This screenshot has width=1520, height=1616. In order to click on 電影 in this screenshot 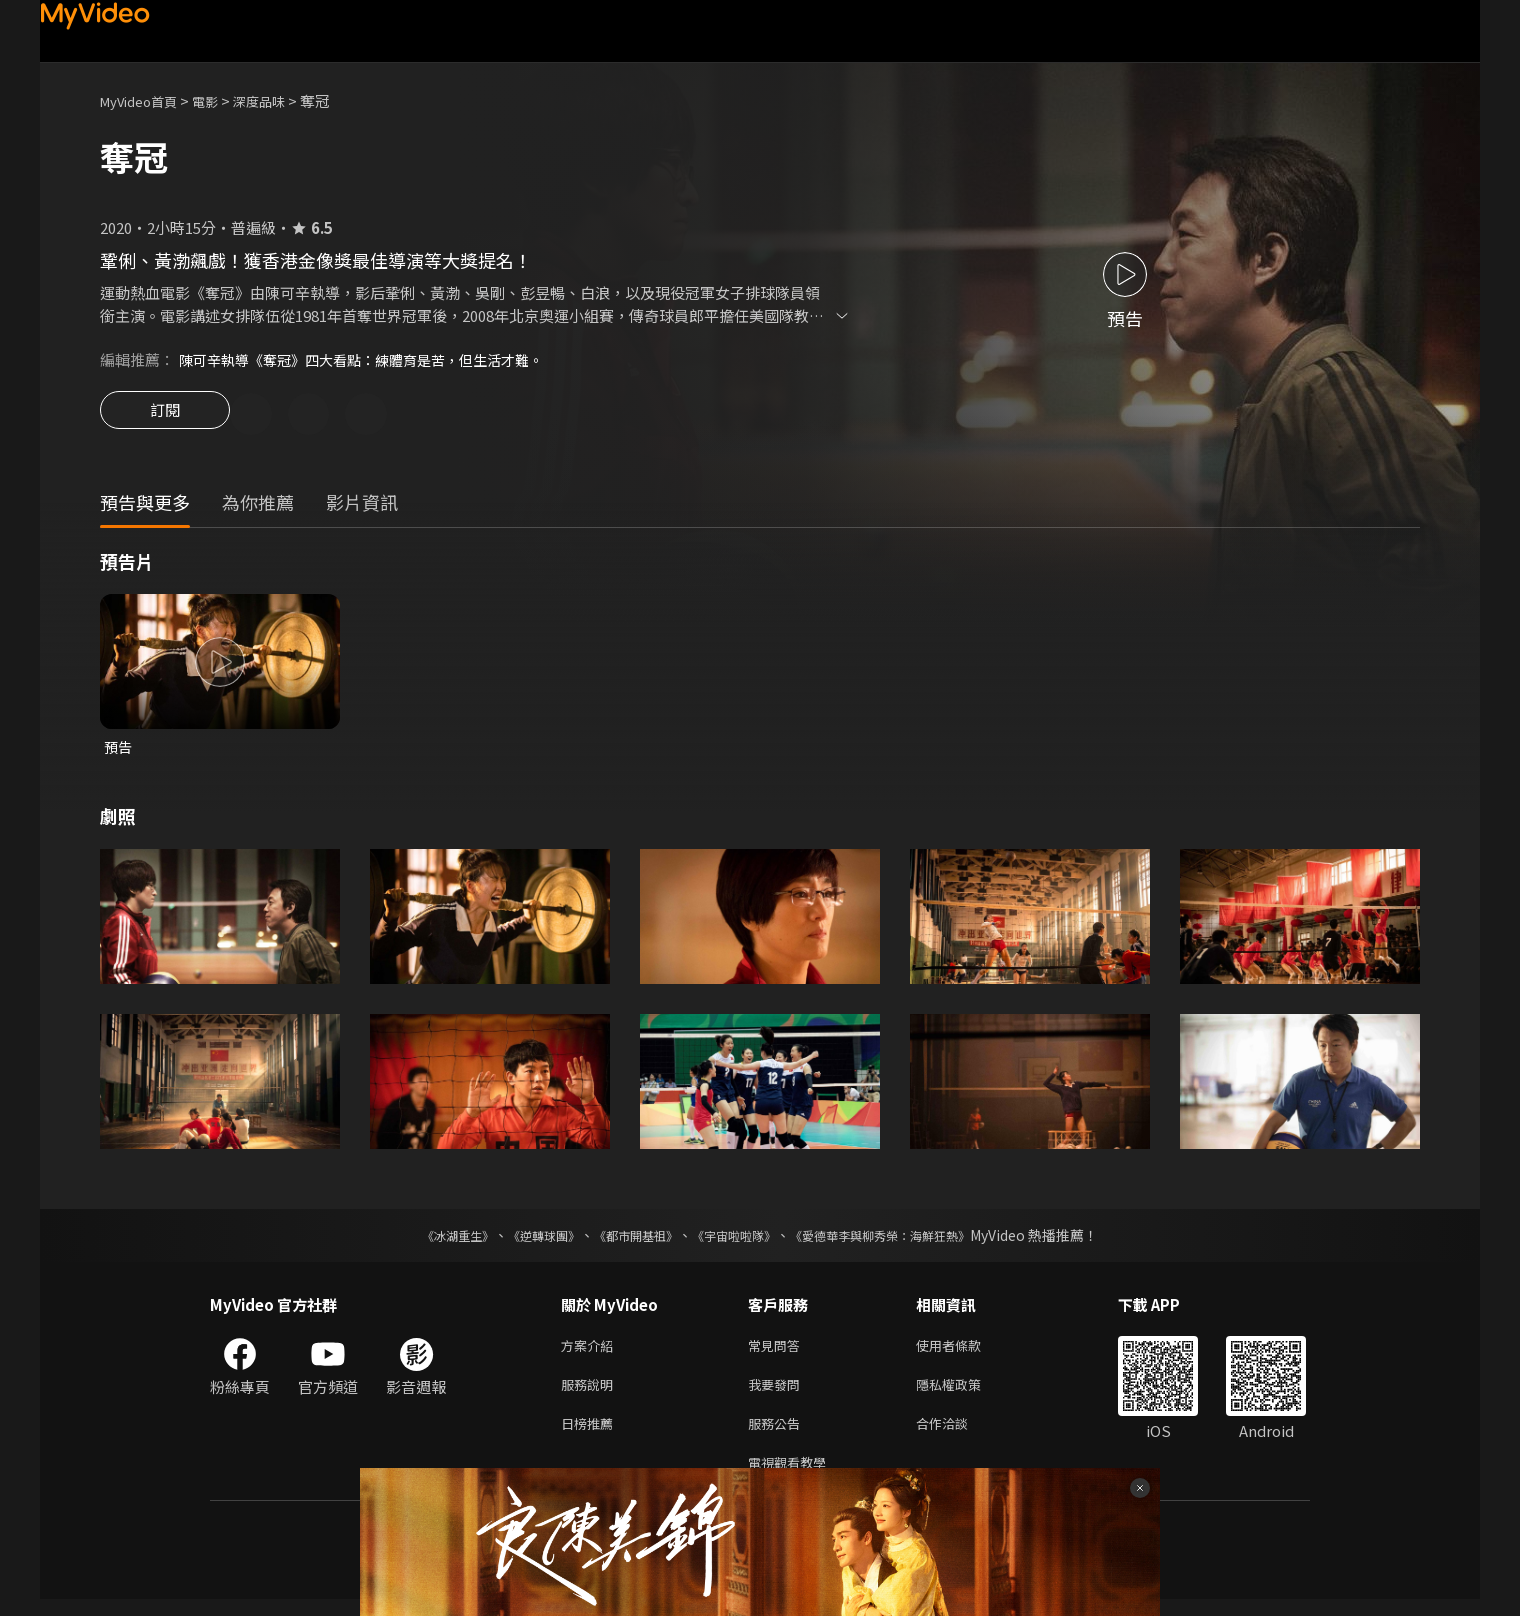, I will do `click(221, 100)`.